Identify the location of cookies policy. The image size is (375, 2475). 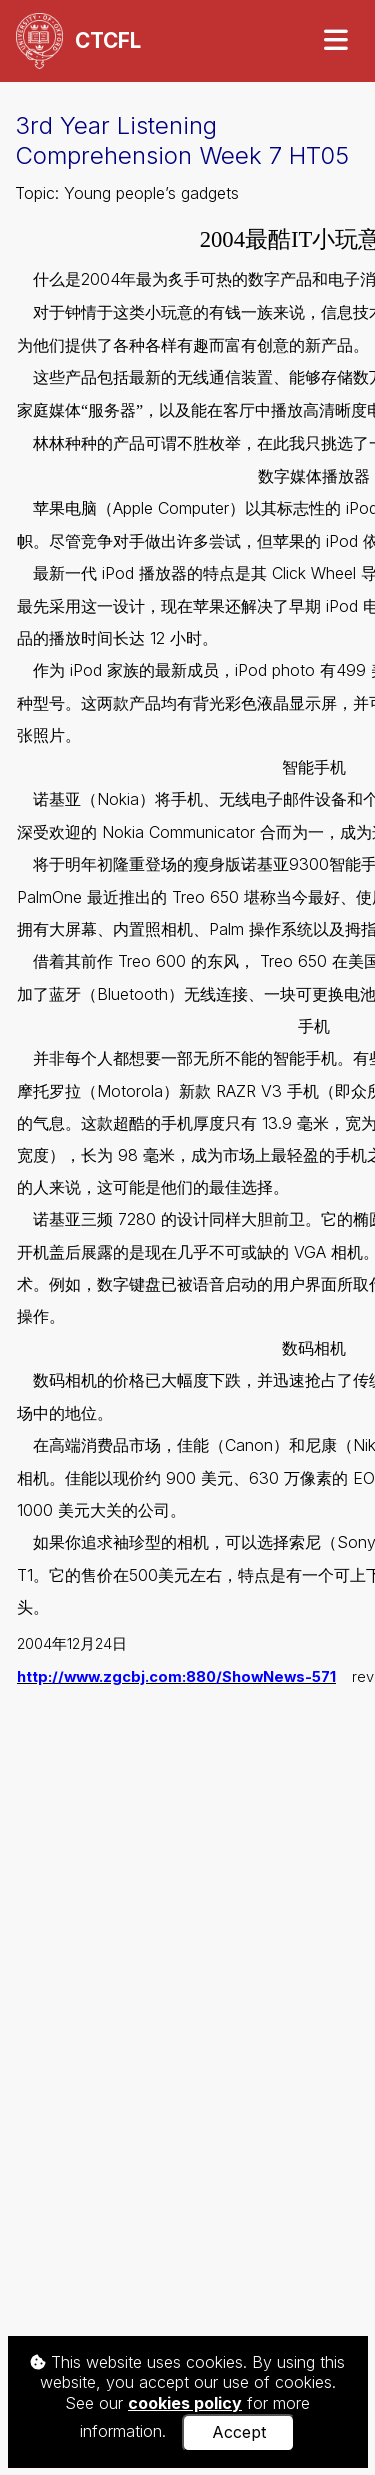
(185, 2403).